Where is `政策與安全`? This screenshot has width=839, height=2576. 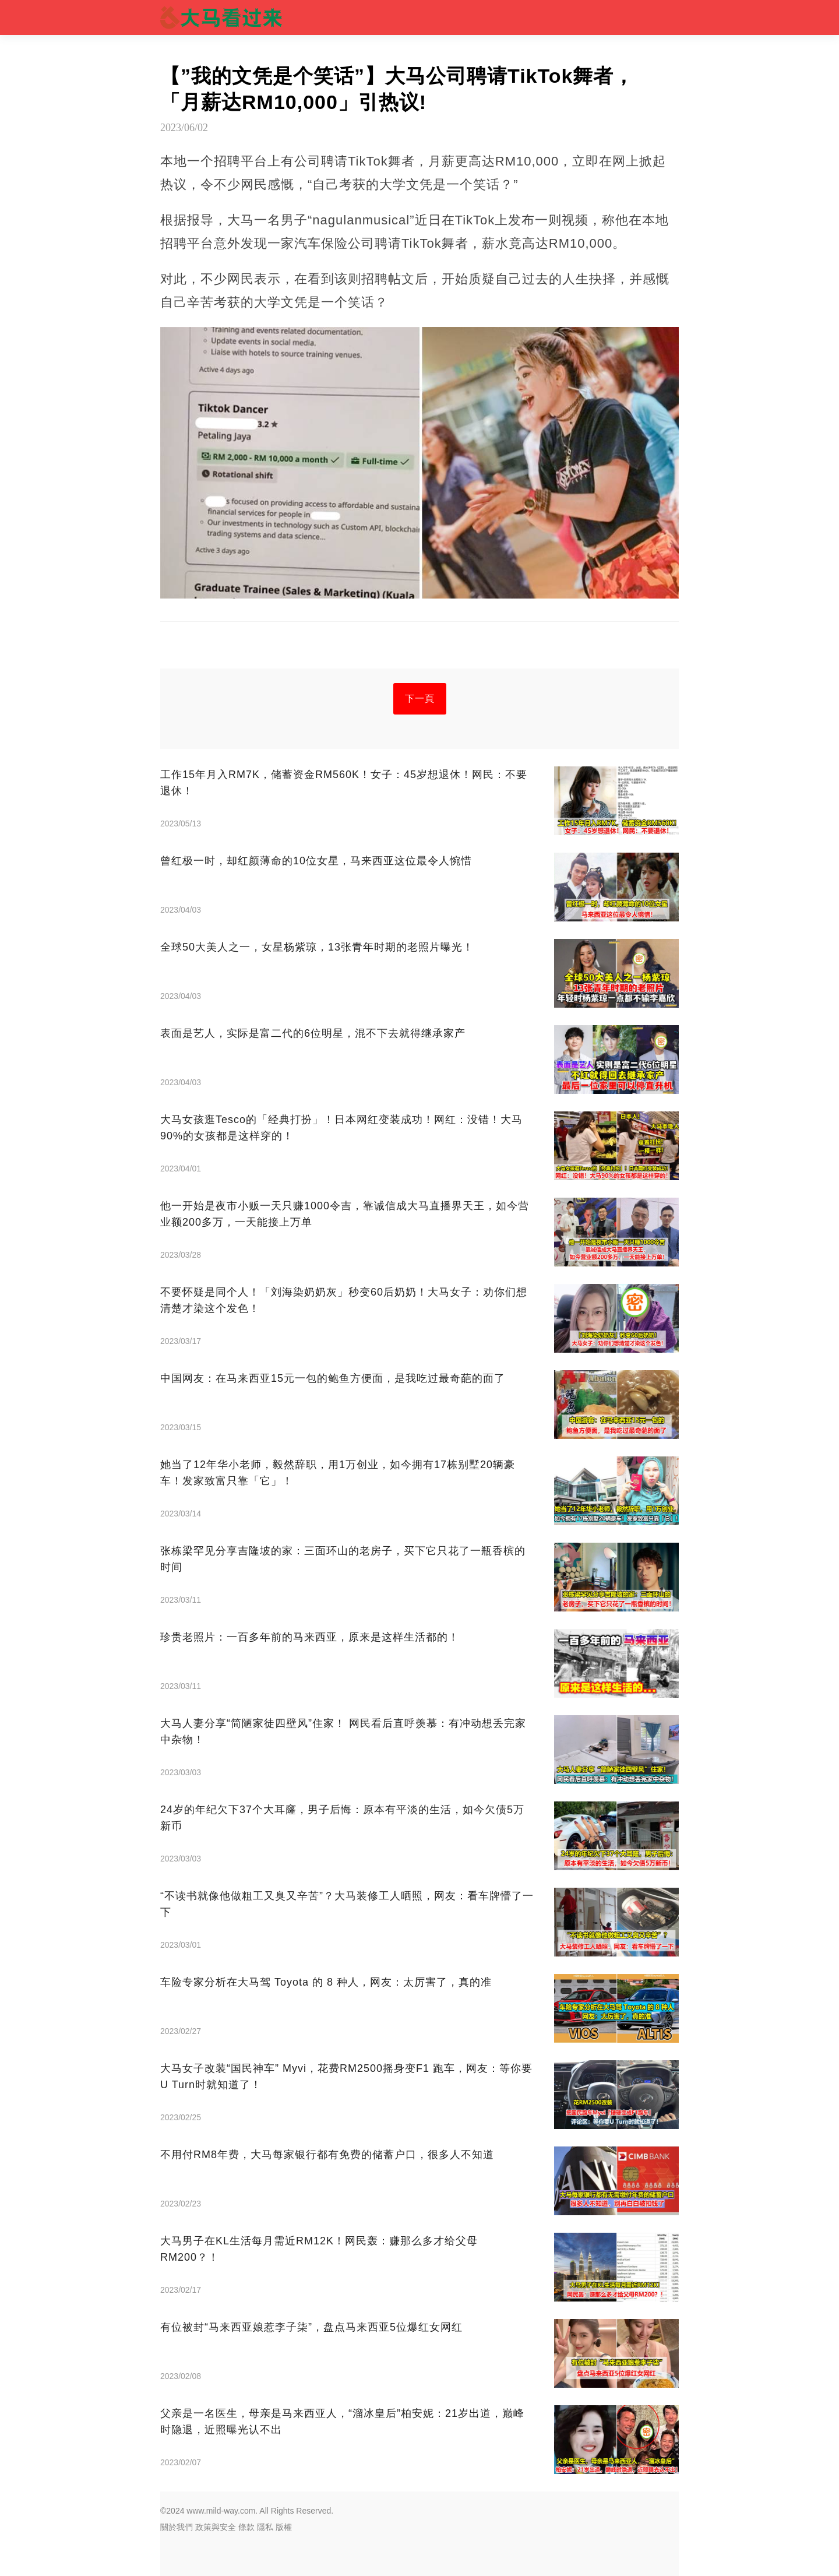
政策與安全 is located at coordinates (215, 2527).